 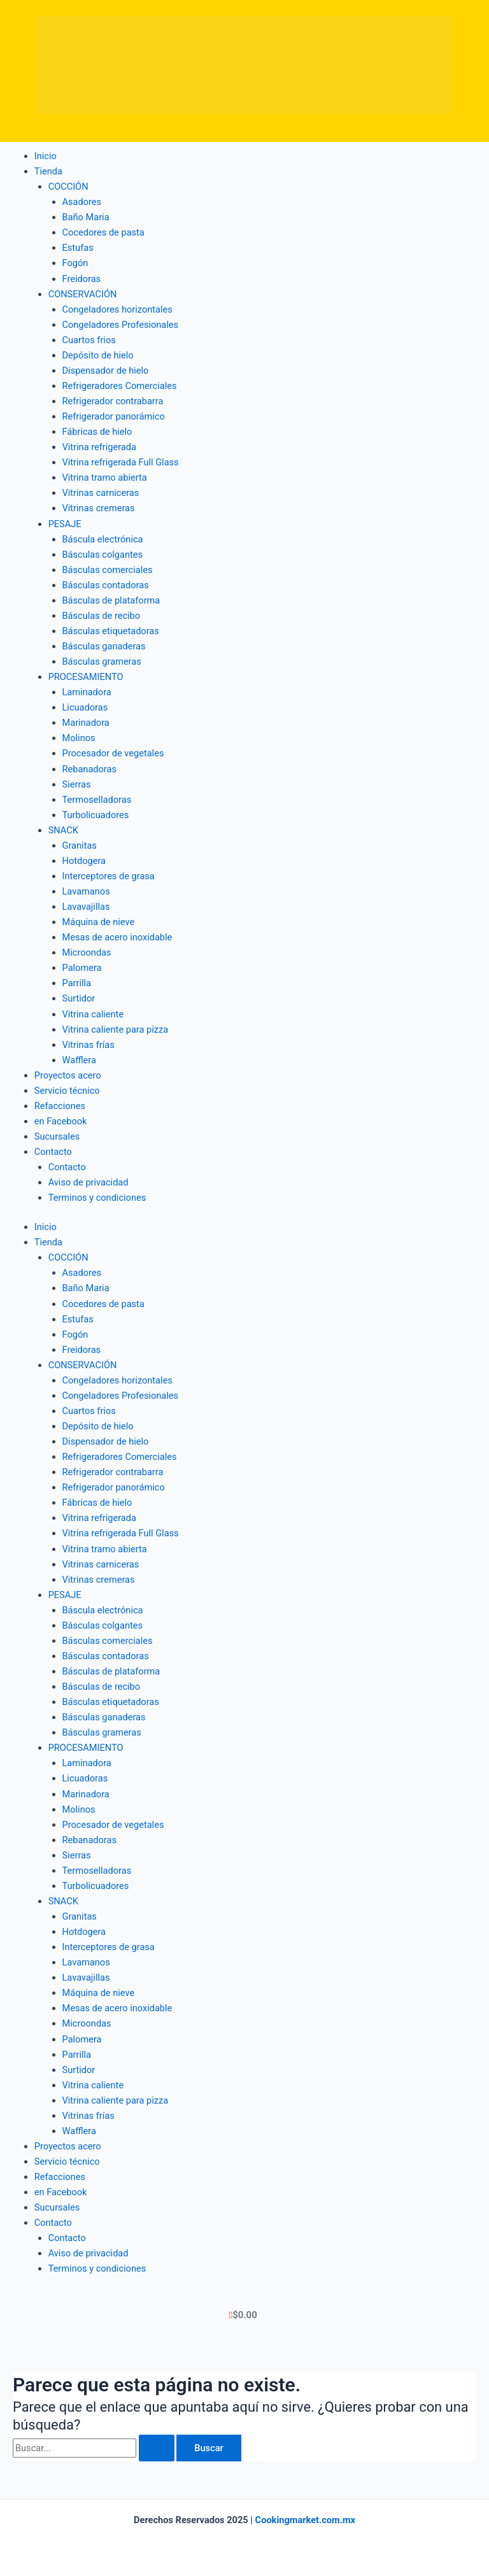 I want to click on Vitrina refrigerada Full Glass, so click(x=120, y=462).